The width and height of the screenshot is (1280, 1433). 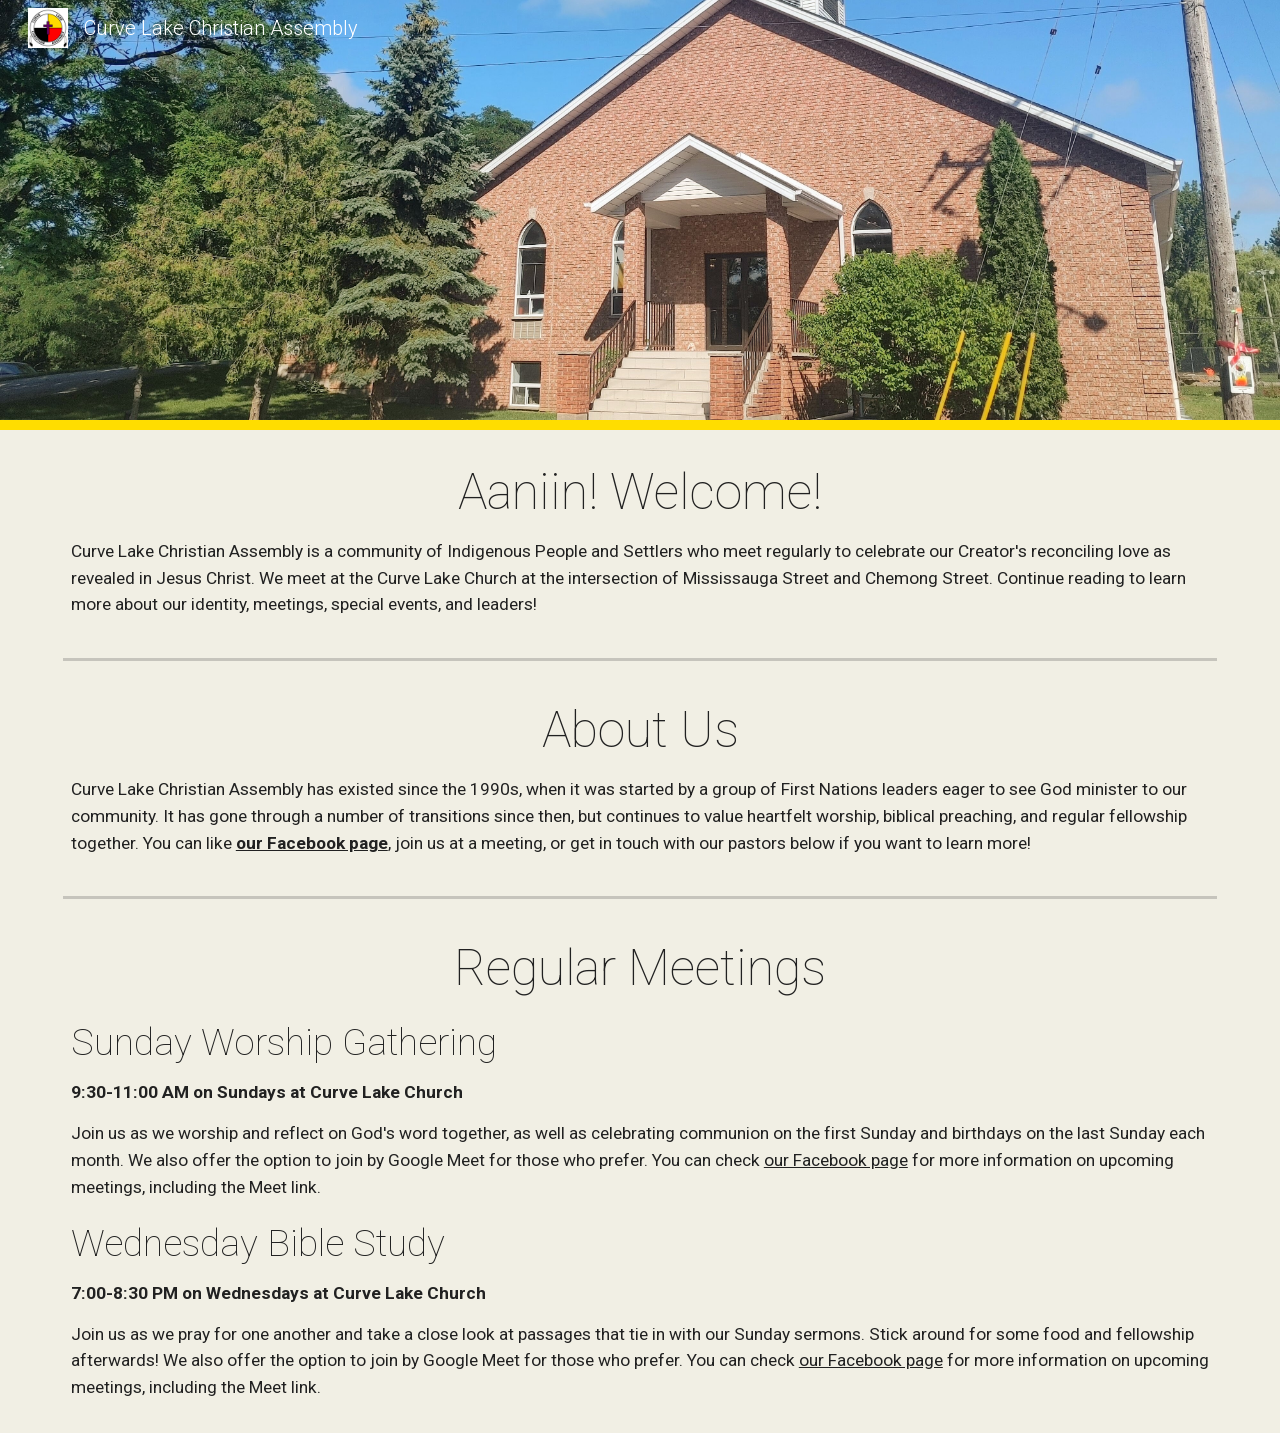 I want to click on [main], so click(x=640, y=540).